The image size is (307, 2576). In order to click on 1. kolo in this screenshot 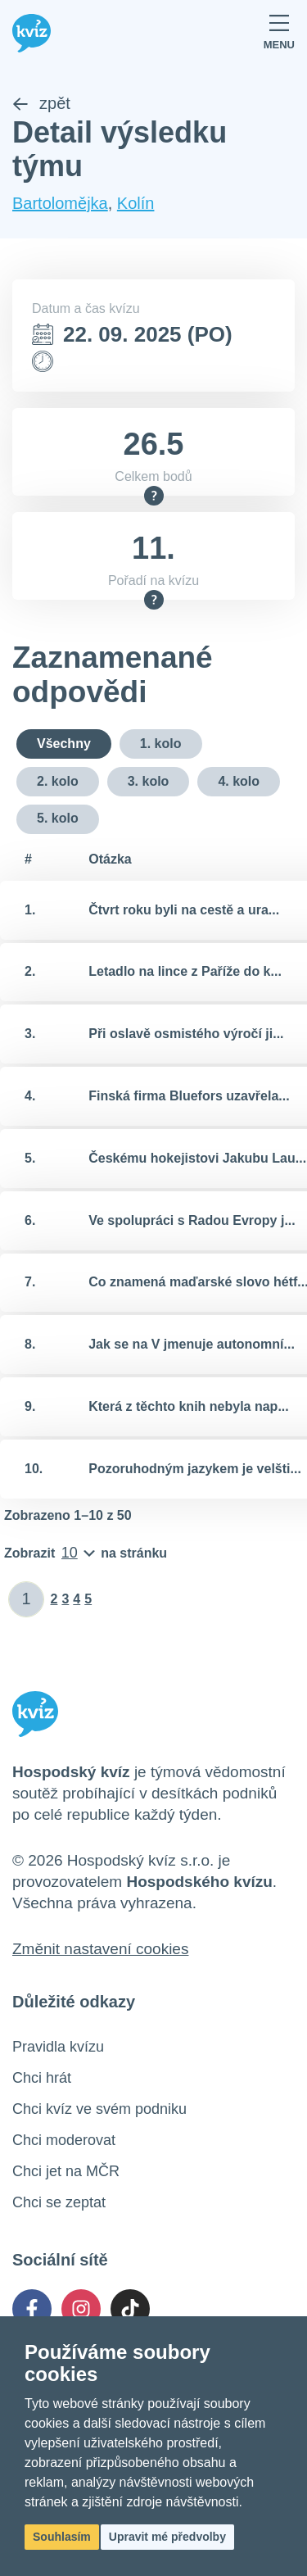, I will do `click(161, 744)`.